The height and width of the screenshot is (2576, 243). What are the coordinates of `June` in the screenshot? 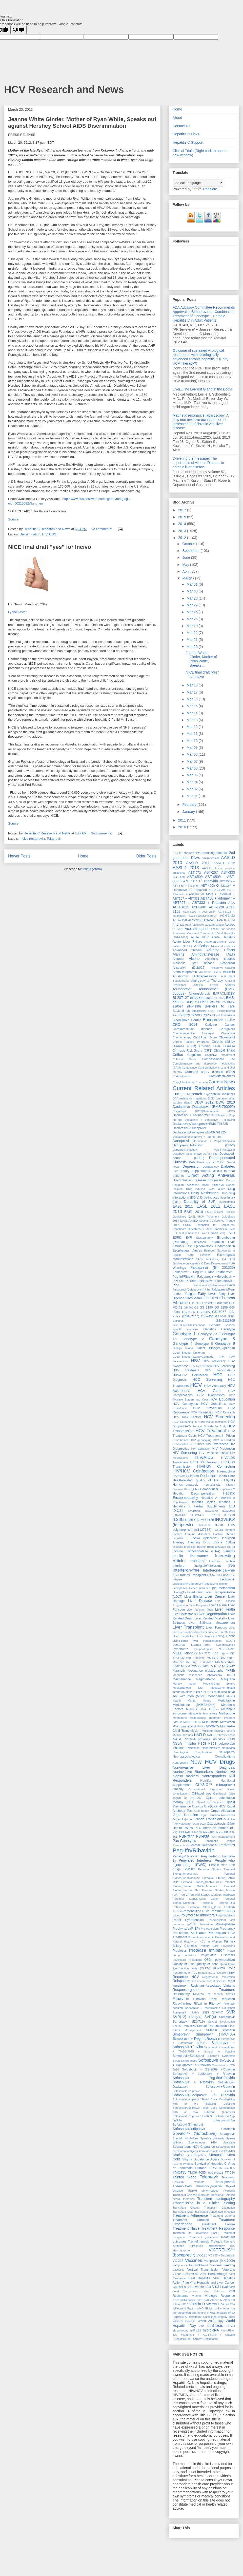 It's located at (186, 557).